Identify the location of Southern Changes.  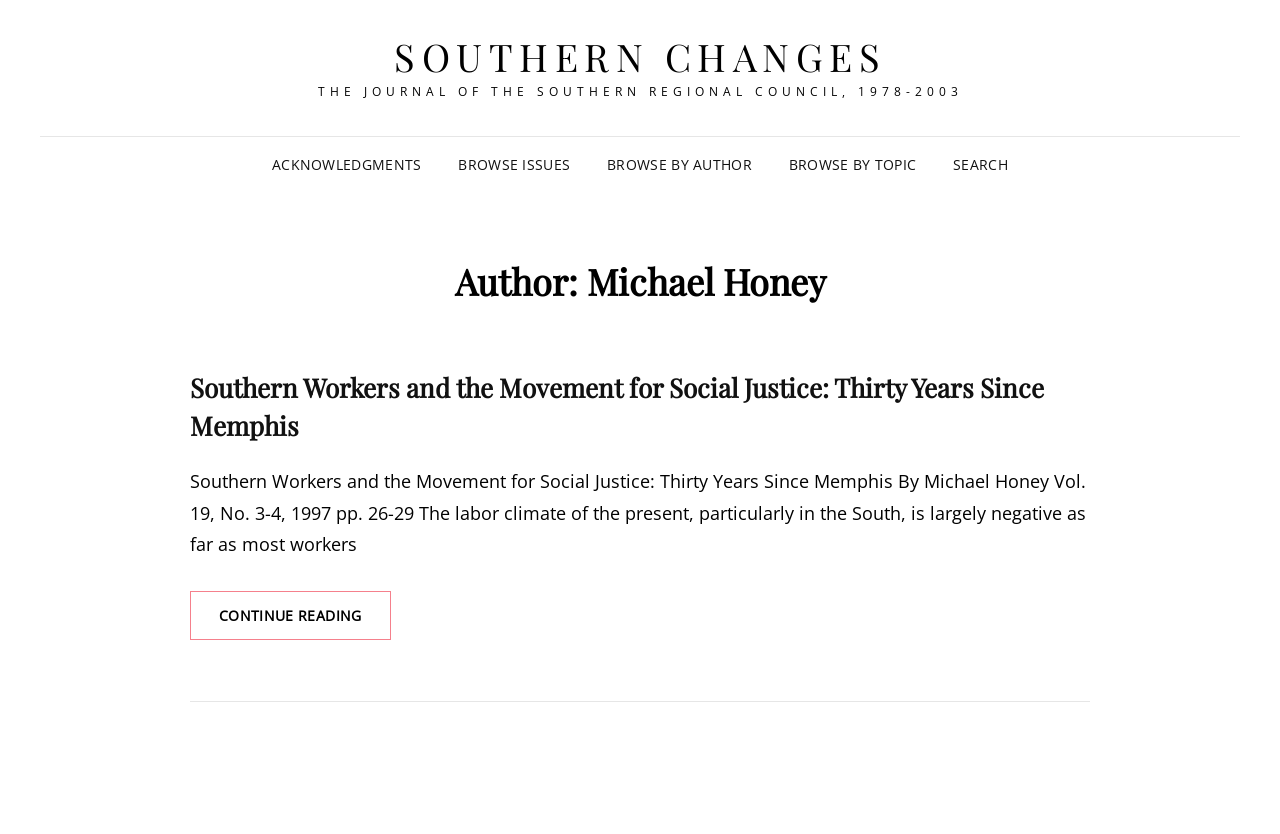
(640, 56).